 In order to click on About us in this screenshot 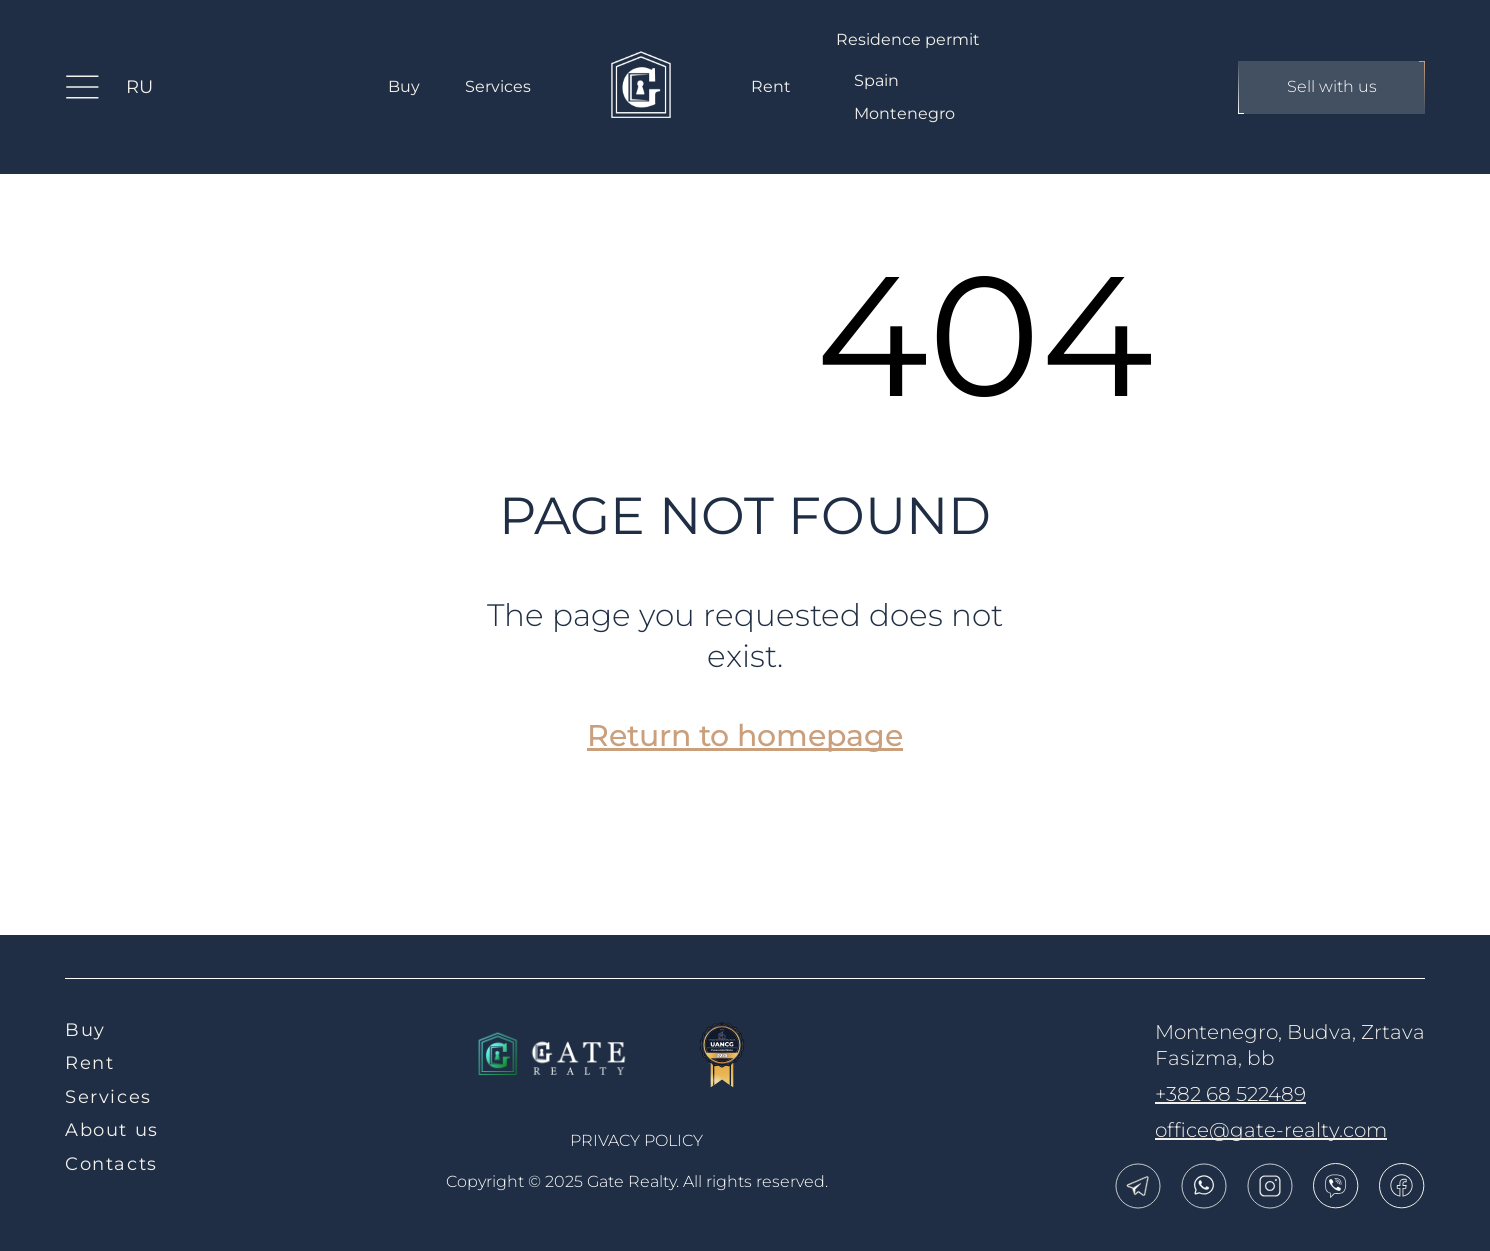, I will do `click(112, 1130)`.